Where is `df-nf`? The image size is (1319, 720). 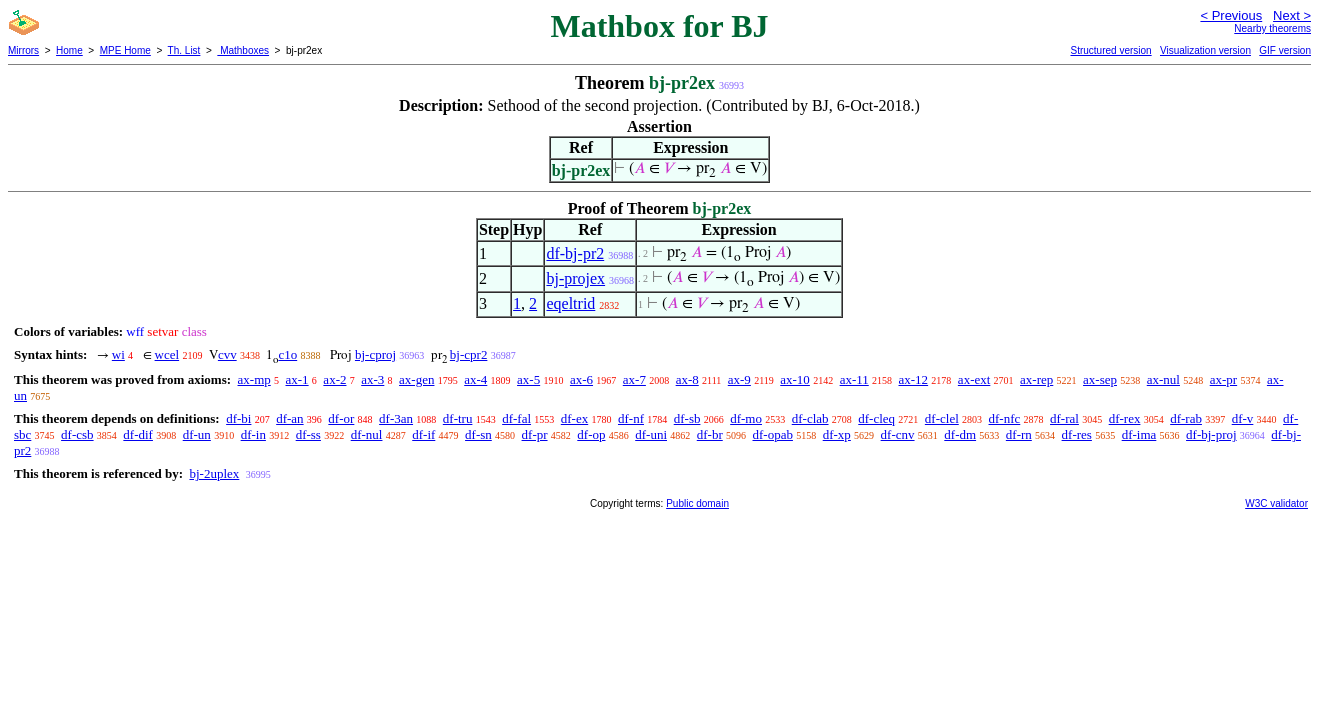
df-nf is located at coordinates (631, 418).